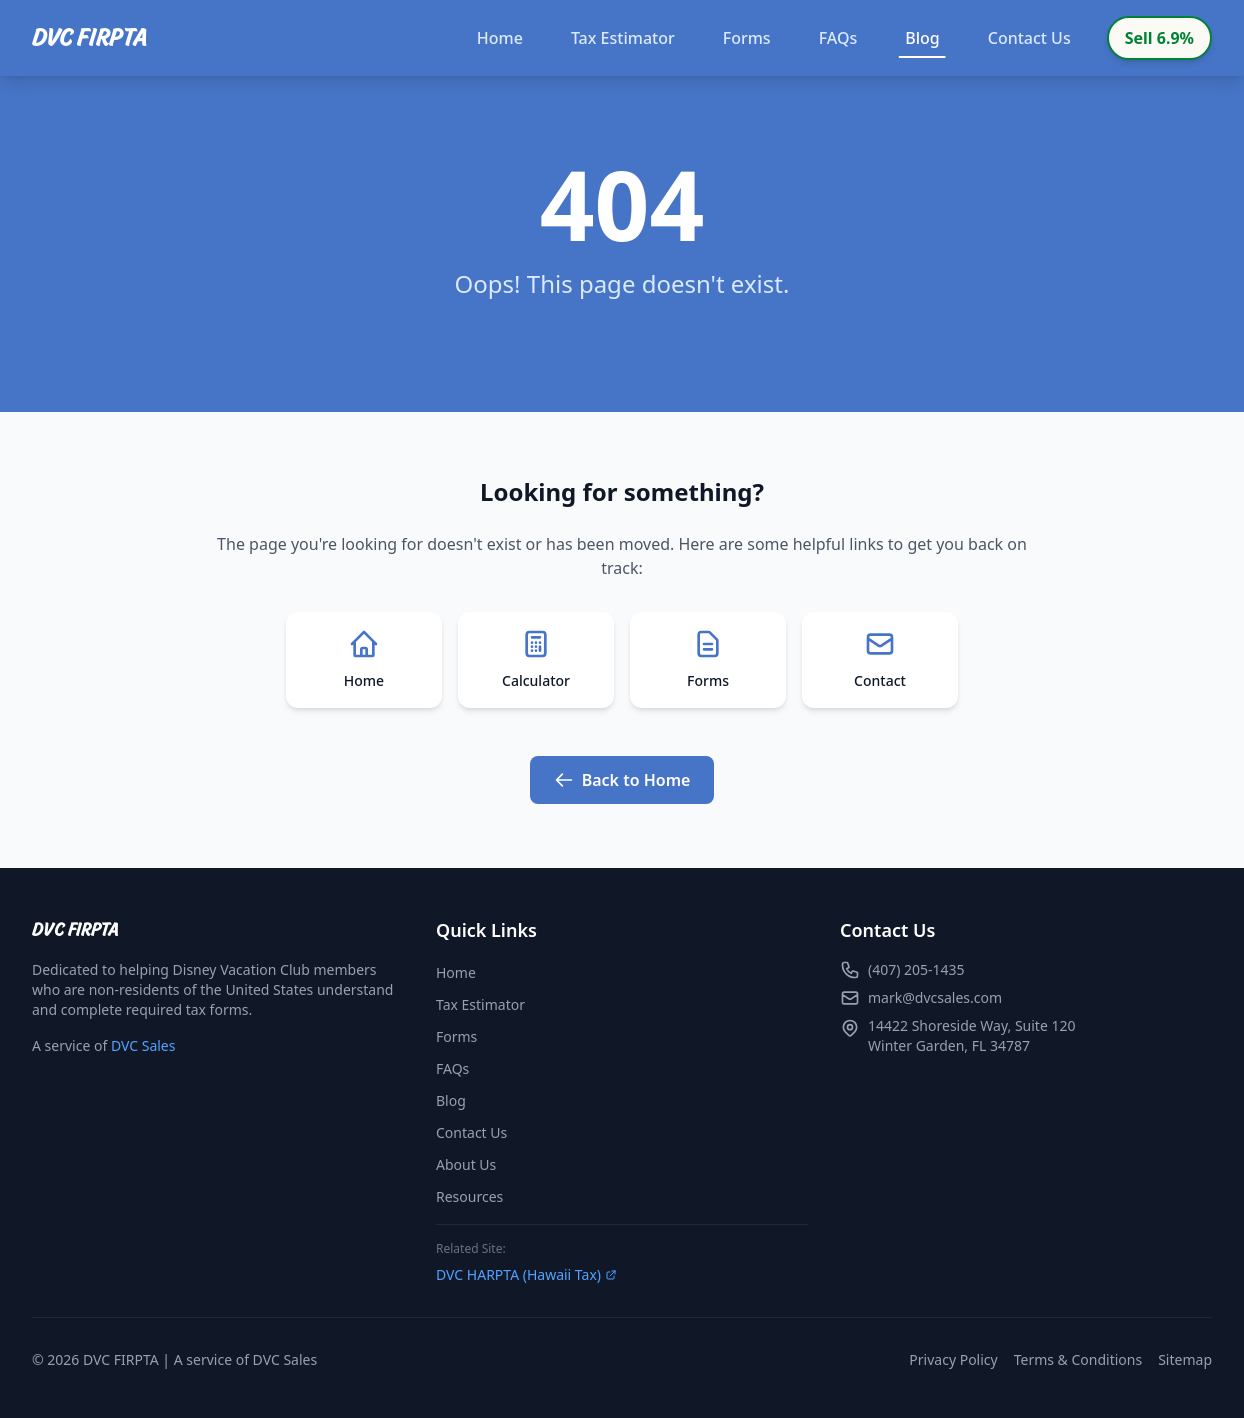 The height and width of the screenshot is (1418, 1244). Describe the element at coordinates (622, 780) in the screenshot. I see `Back to Home` at that location.